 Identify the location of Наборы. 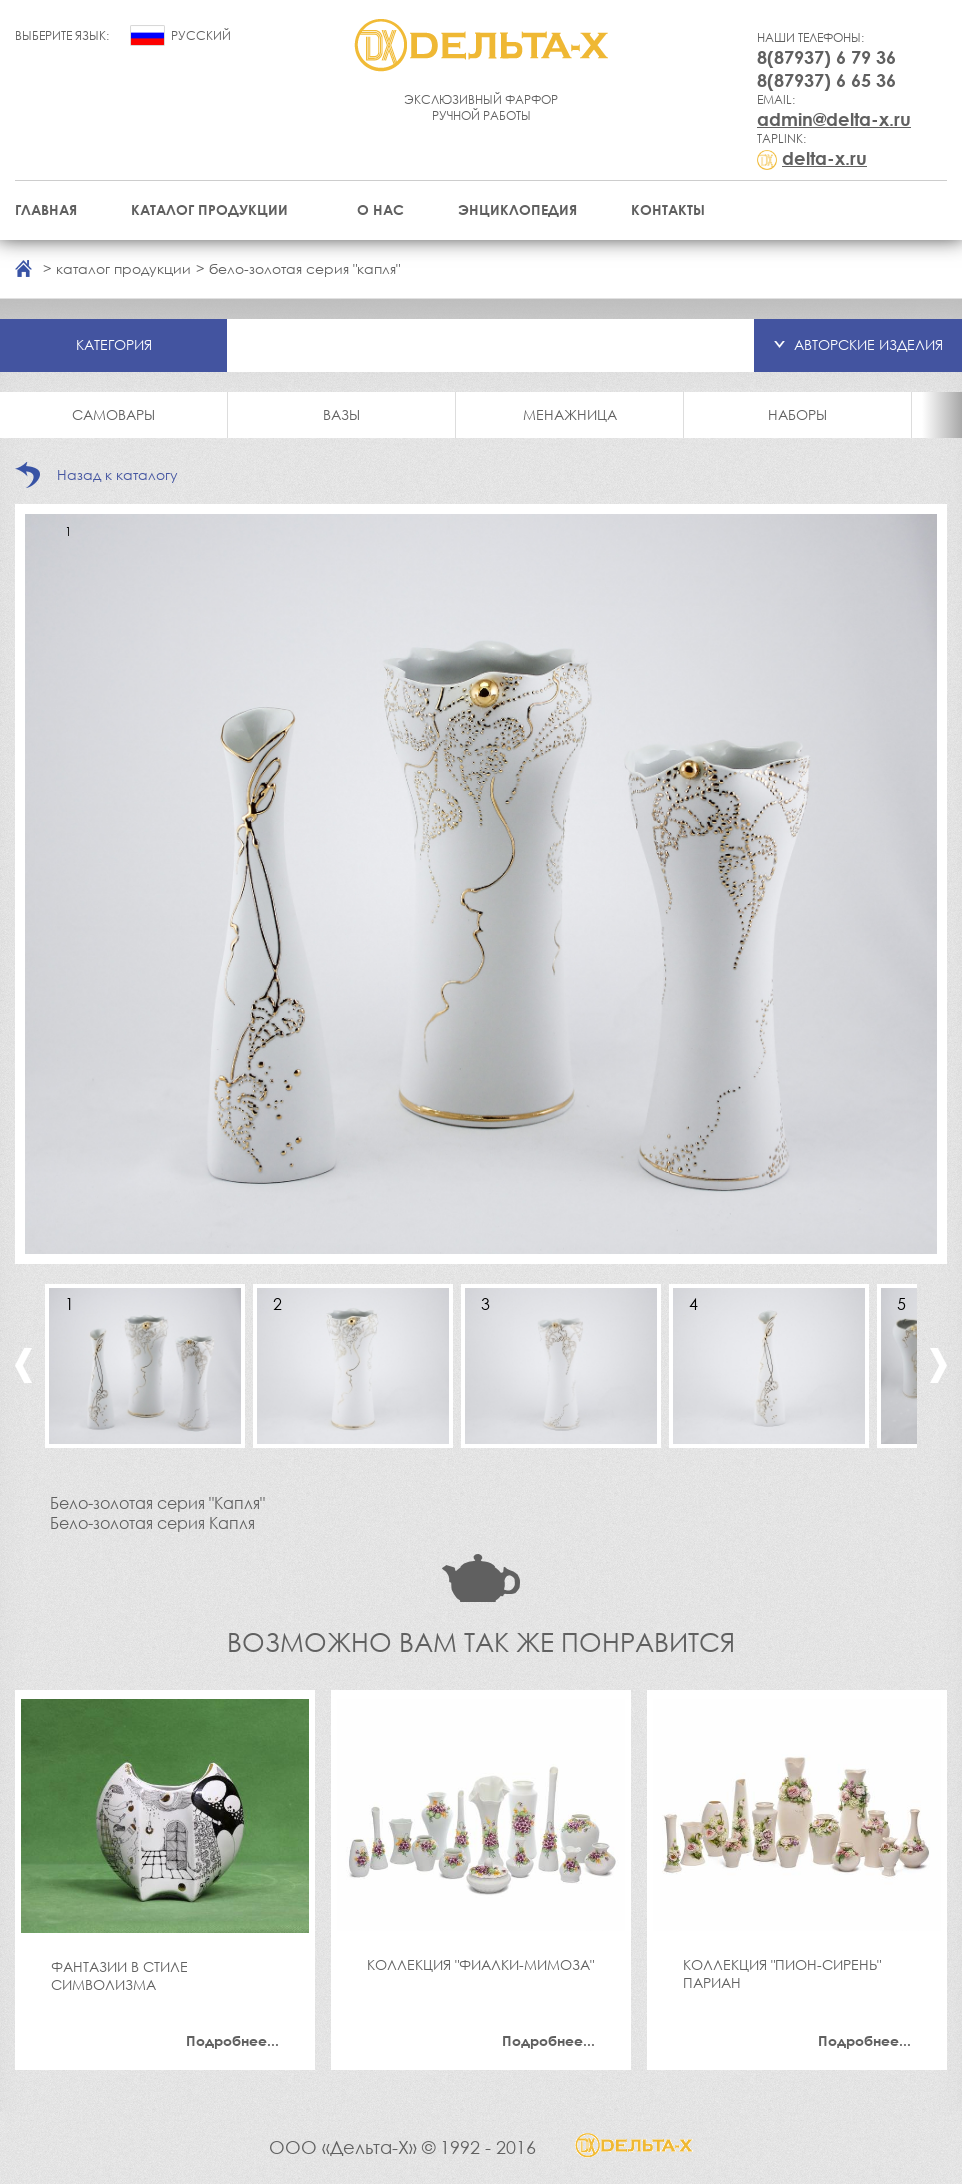
(797, 414).